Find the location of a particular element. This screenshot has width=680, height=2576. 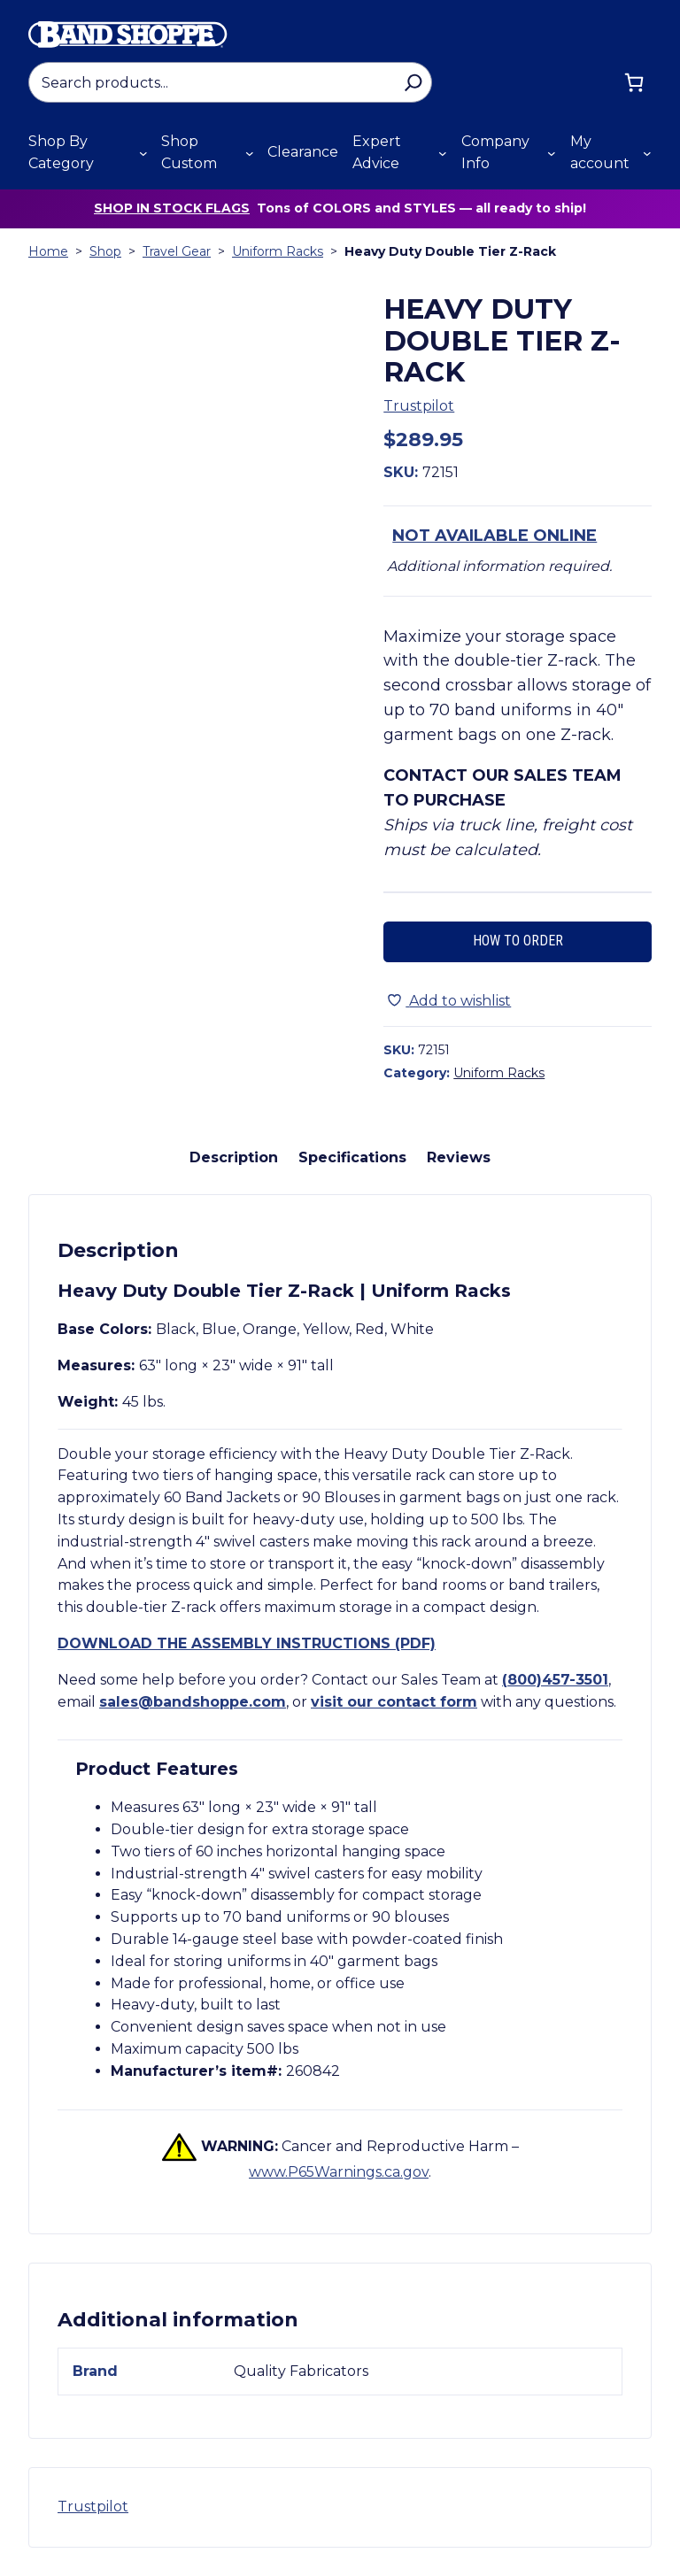

Specifications [tab] is located at coordinates (352, 1157).